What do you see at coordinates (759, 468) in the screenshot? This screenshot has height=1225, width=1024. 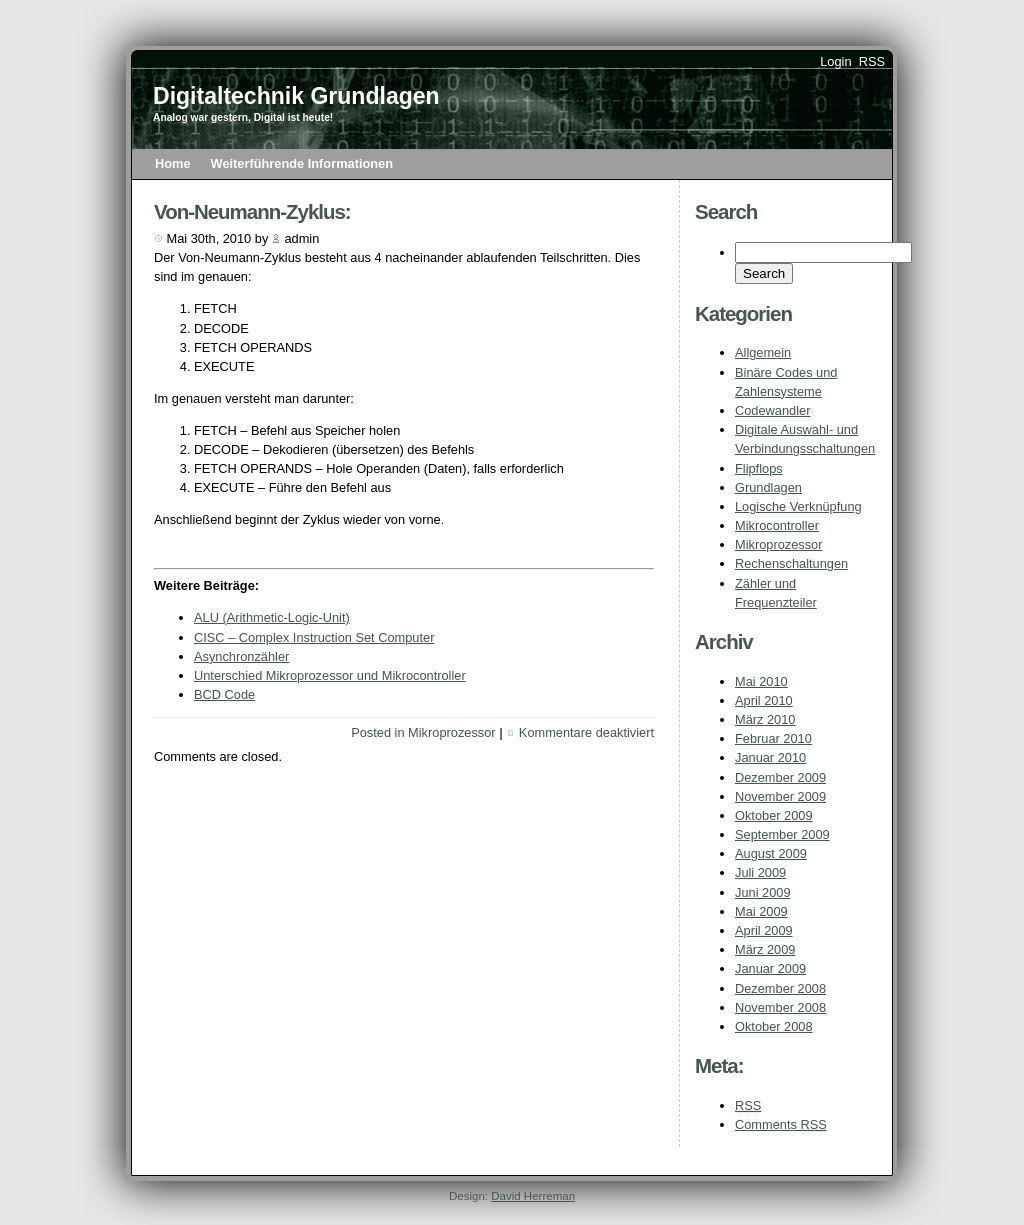 I see `Flipflops` at bounding box center [759, 468].